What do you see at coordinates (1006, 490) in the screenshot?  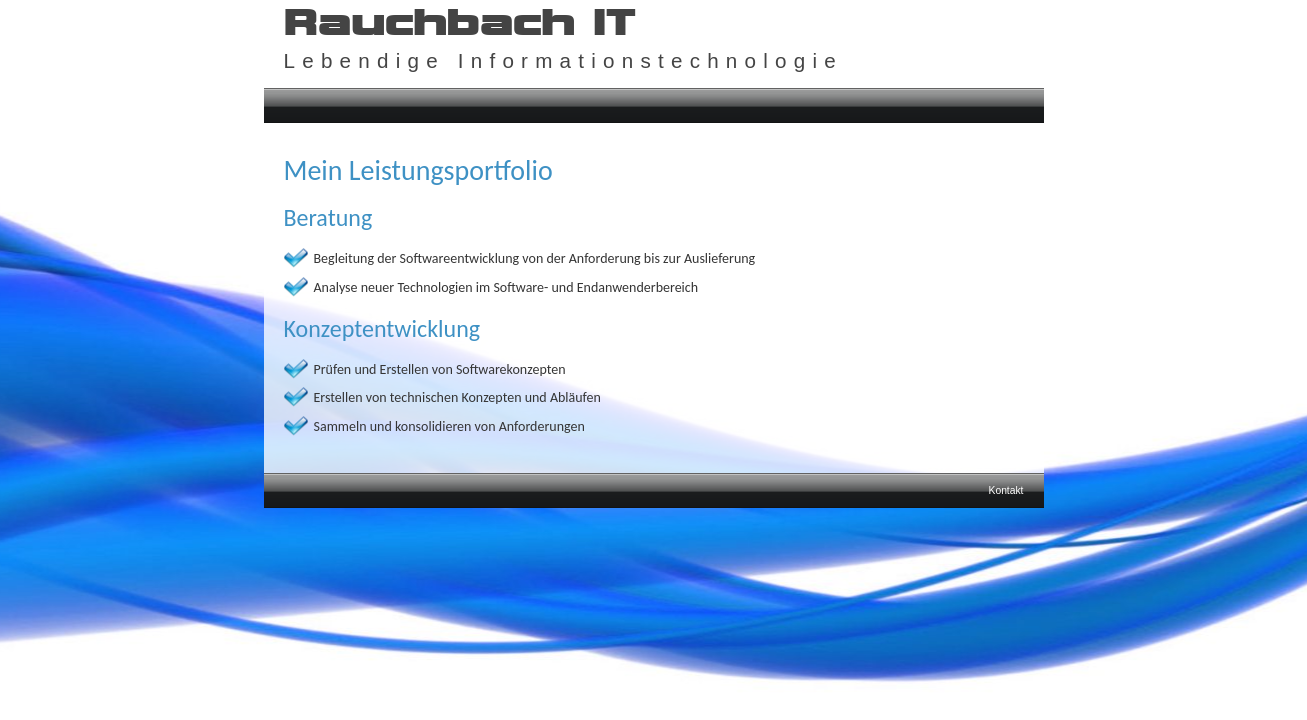 I see `Kontakt` at bounding box center [1006, 490].